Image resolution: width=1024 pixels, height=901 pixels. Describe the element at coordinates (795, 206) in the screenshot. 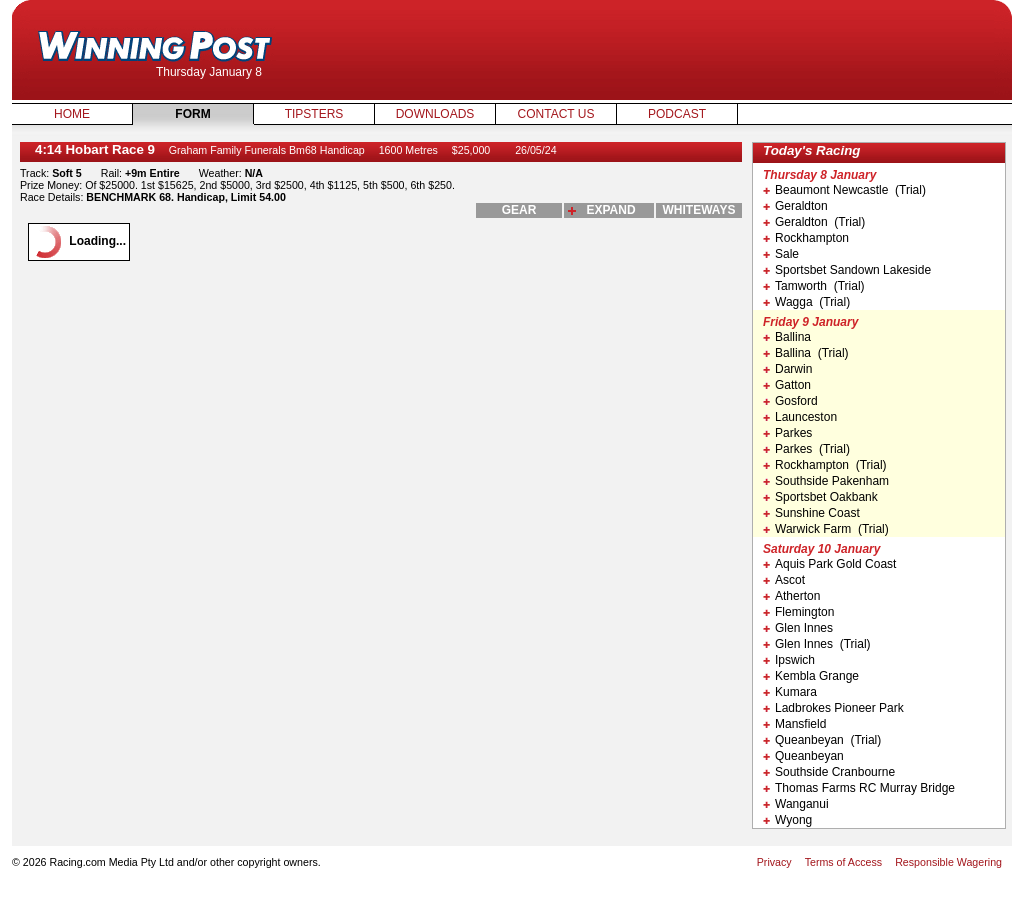

I see `Geraldton` at that location.